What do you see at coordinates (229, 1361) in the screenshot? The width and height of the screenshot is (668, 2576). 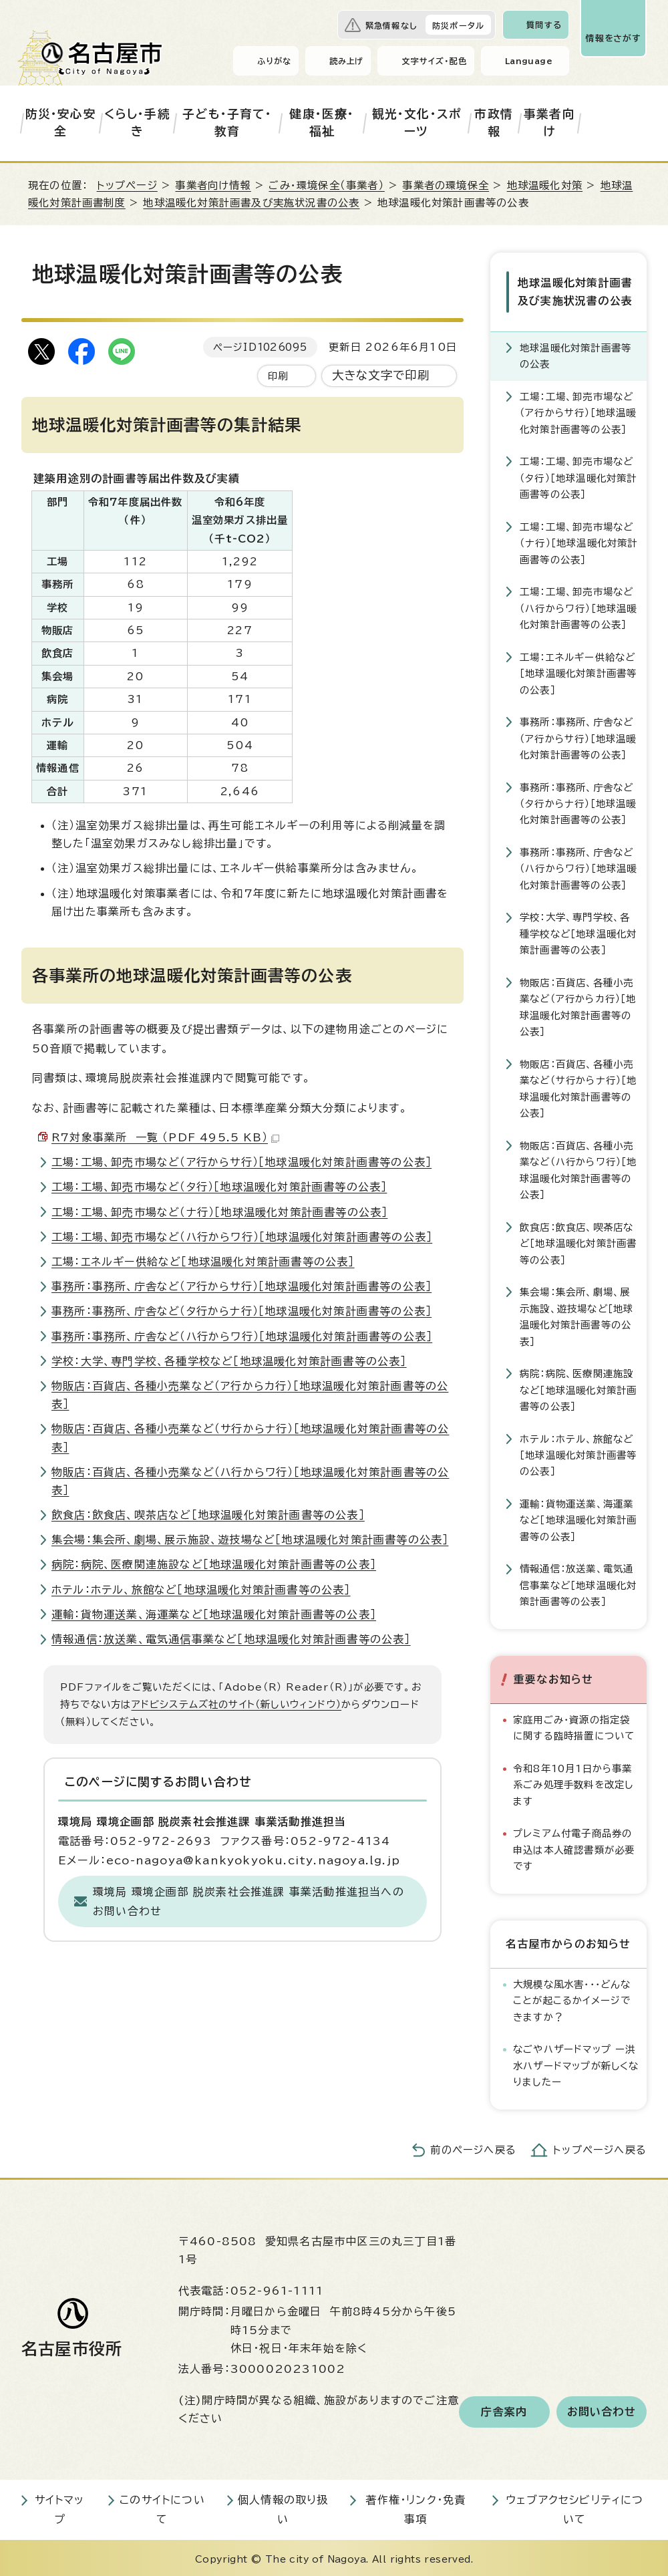 I see `学校：大学、専門学校、各種学校など［地球温暖化対策計画書等の公表］` at bounding box center [229, 1361].